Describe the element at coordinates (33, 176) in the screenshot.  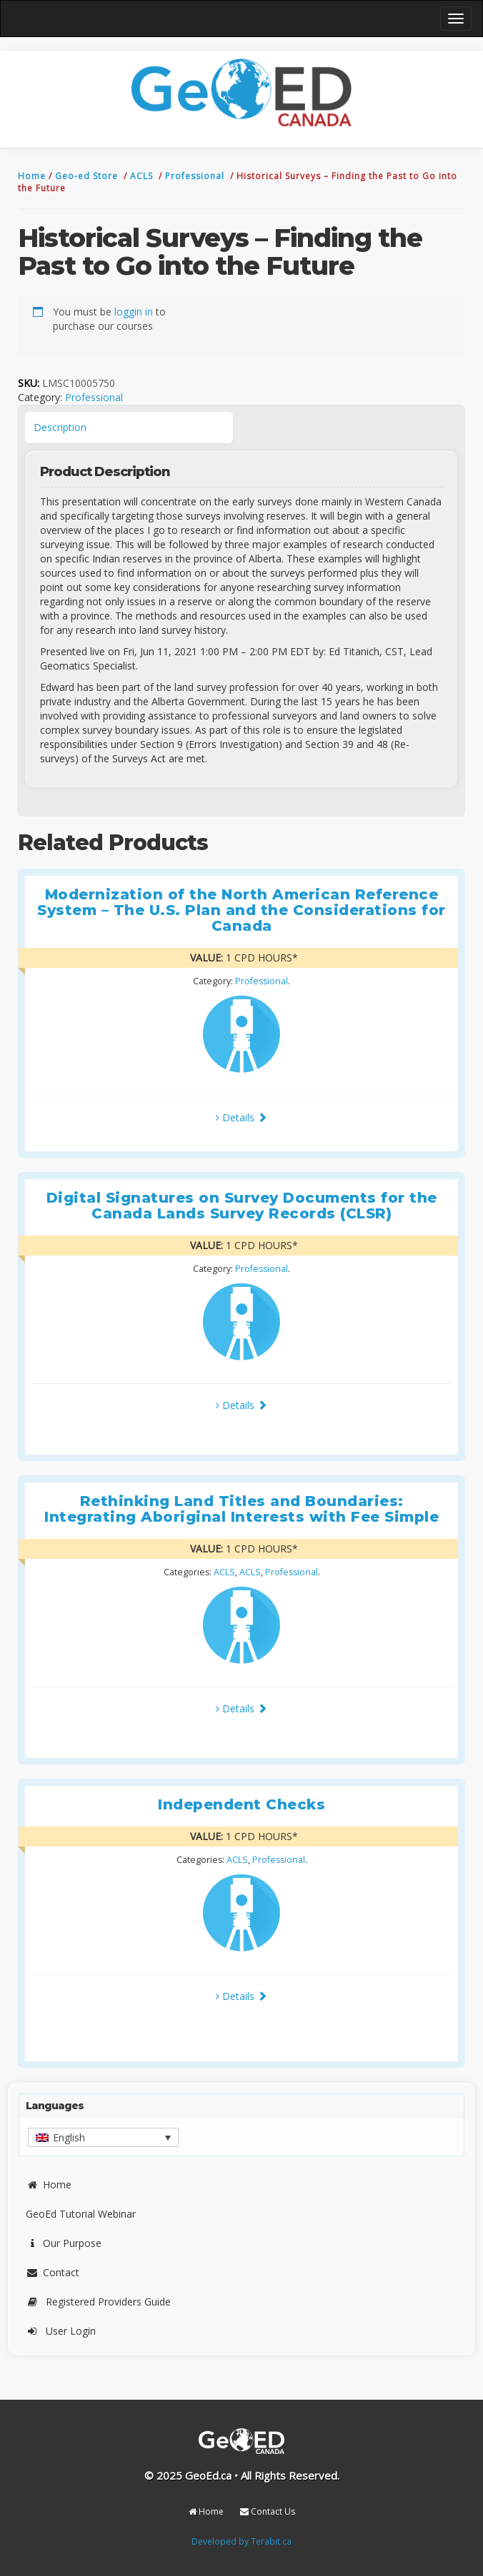
I see `Home` at that location.